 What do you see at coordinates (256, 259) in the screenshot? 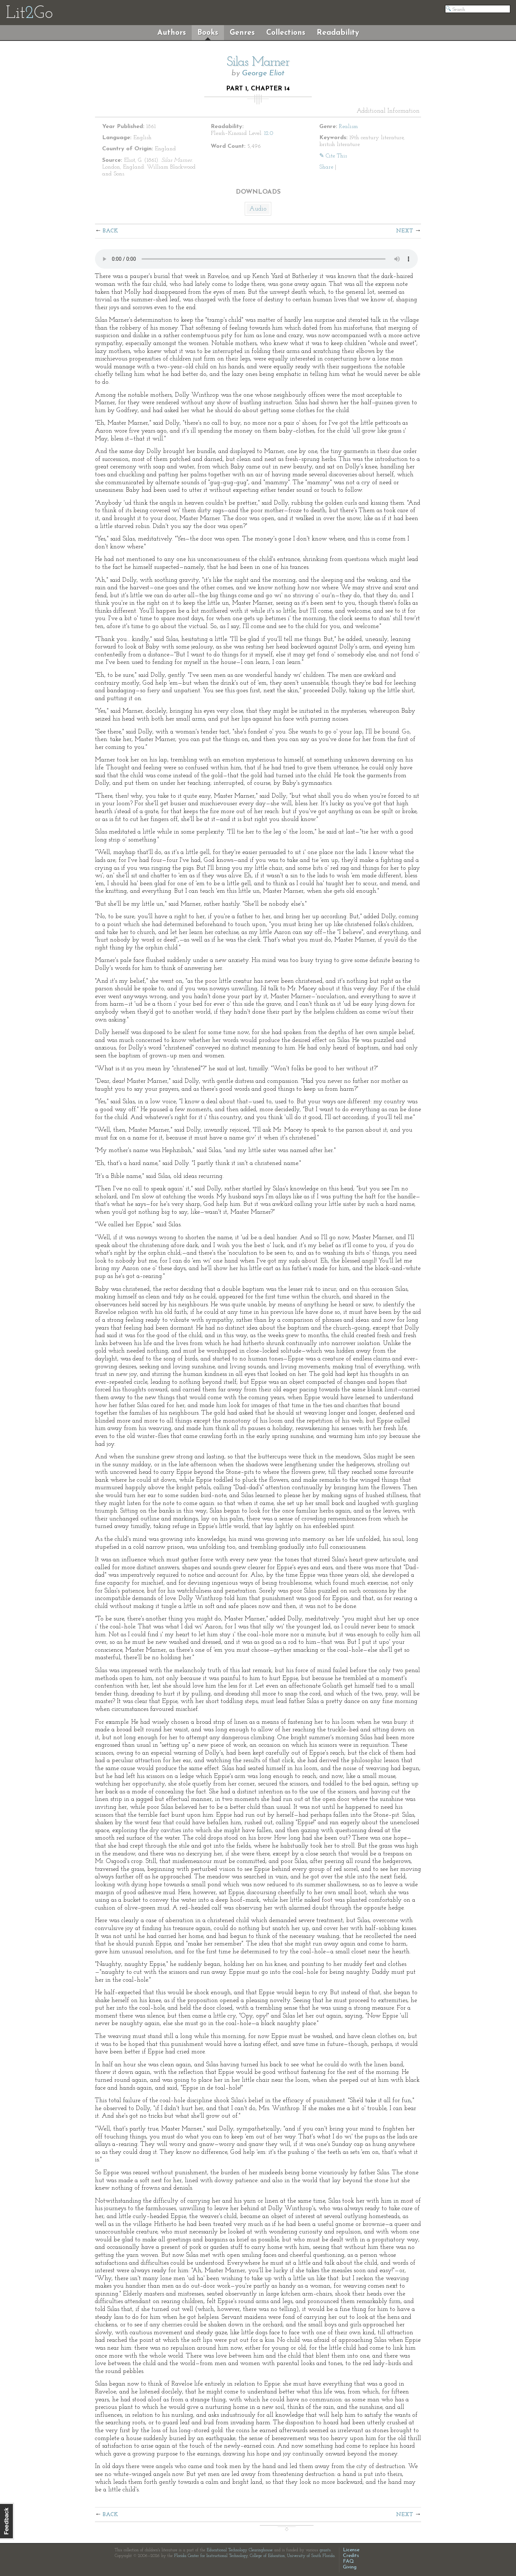
I see `The embedded audio player requires a modern internet browser. You should visit and update your internet browser today!` at bounding box center [256, 259].